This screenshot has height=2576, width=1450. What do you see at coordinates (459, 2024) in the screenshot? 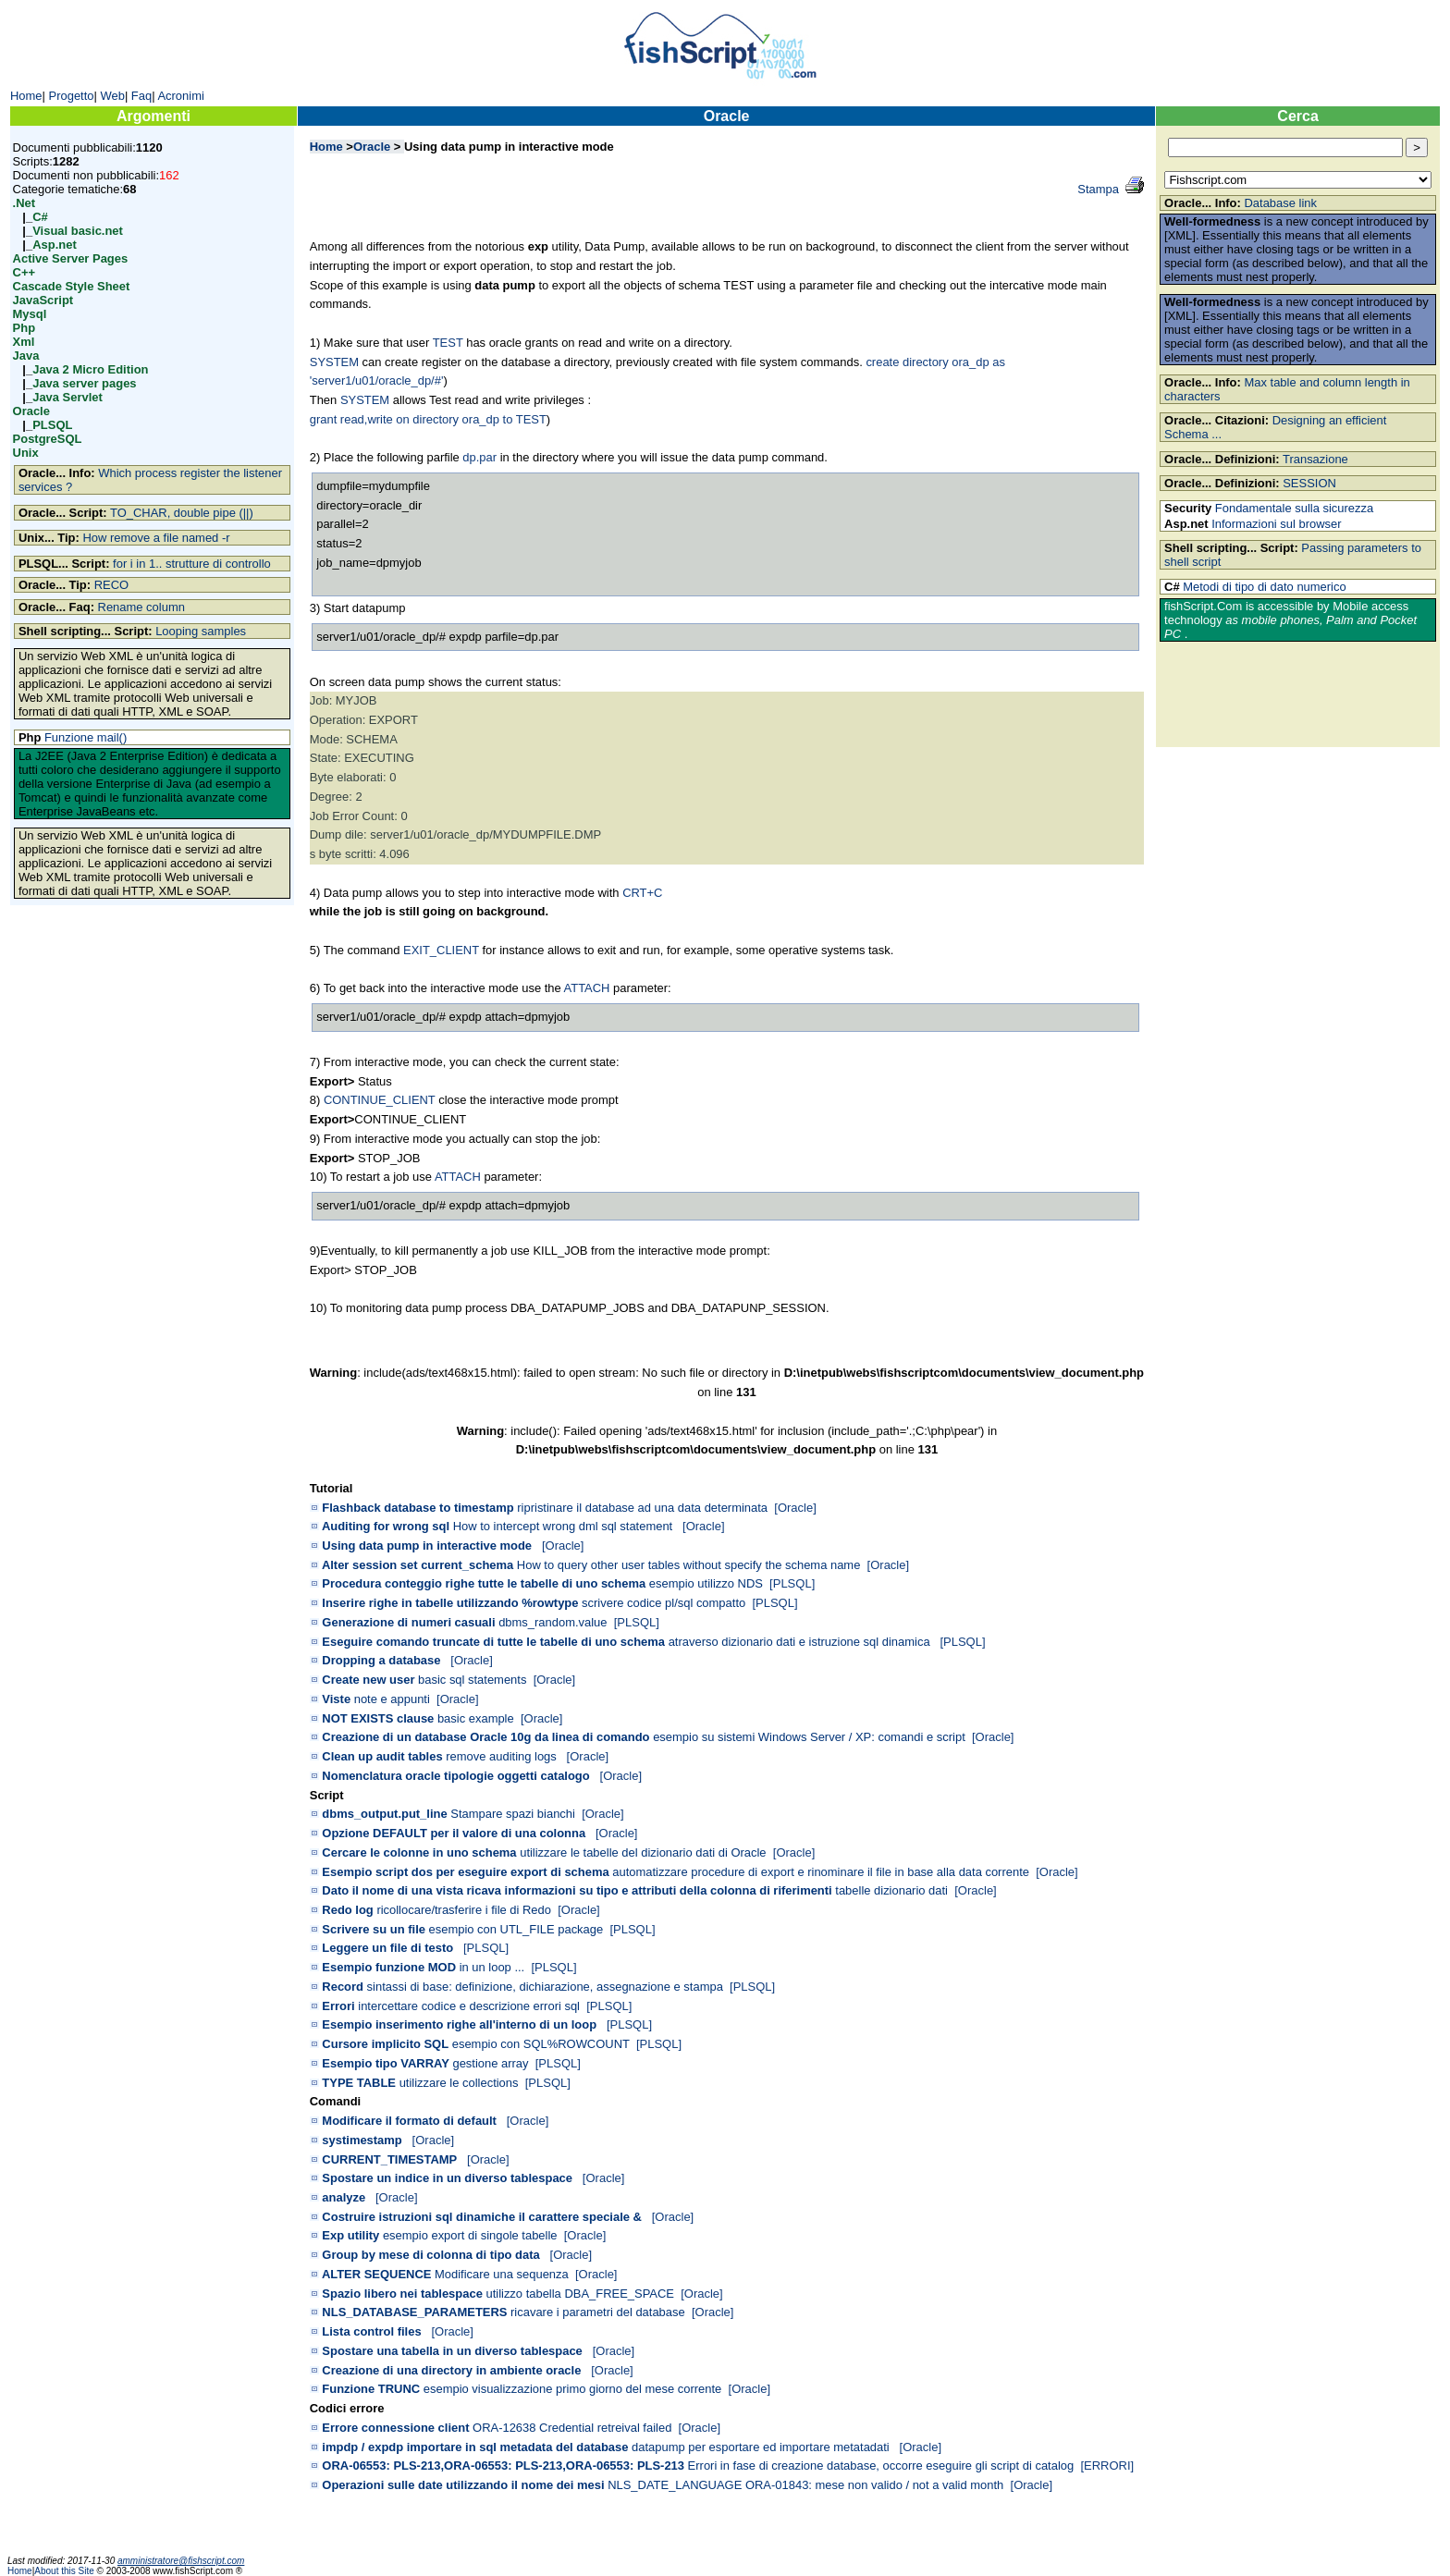
I see `Esempio inserimento righe all'interno di un loop` at bounding box center [459, 2024].